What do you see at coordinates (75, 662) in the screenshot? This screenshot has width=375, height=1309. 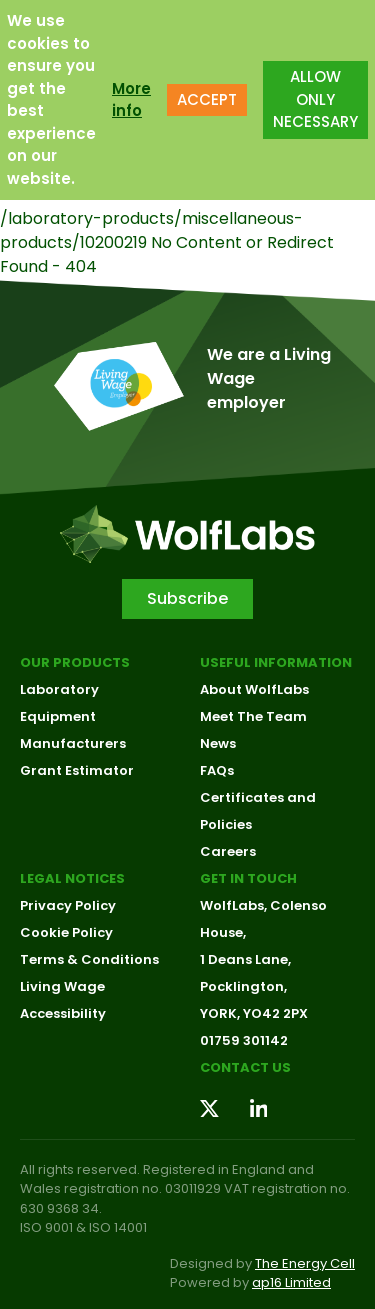 I see `Our Products` at bounding box center [75, 662].